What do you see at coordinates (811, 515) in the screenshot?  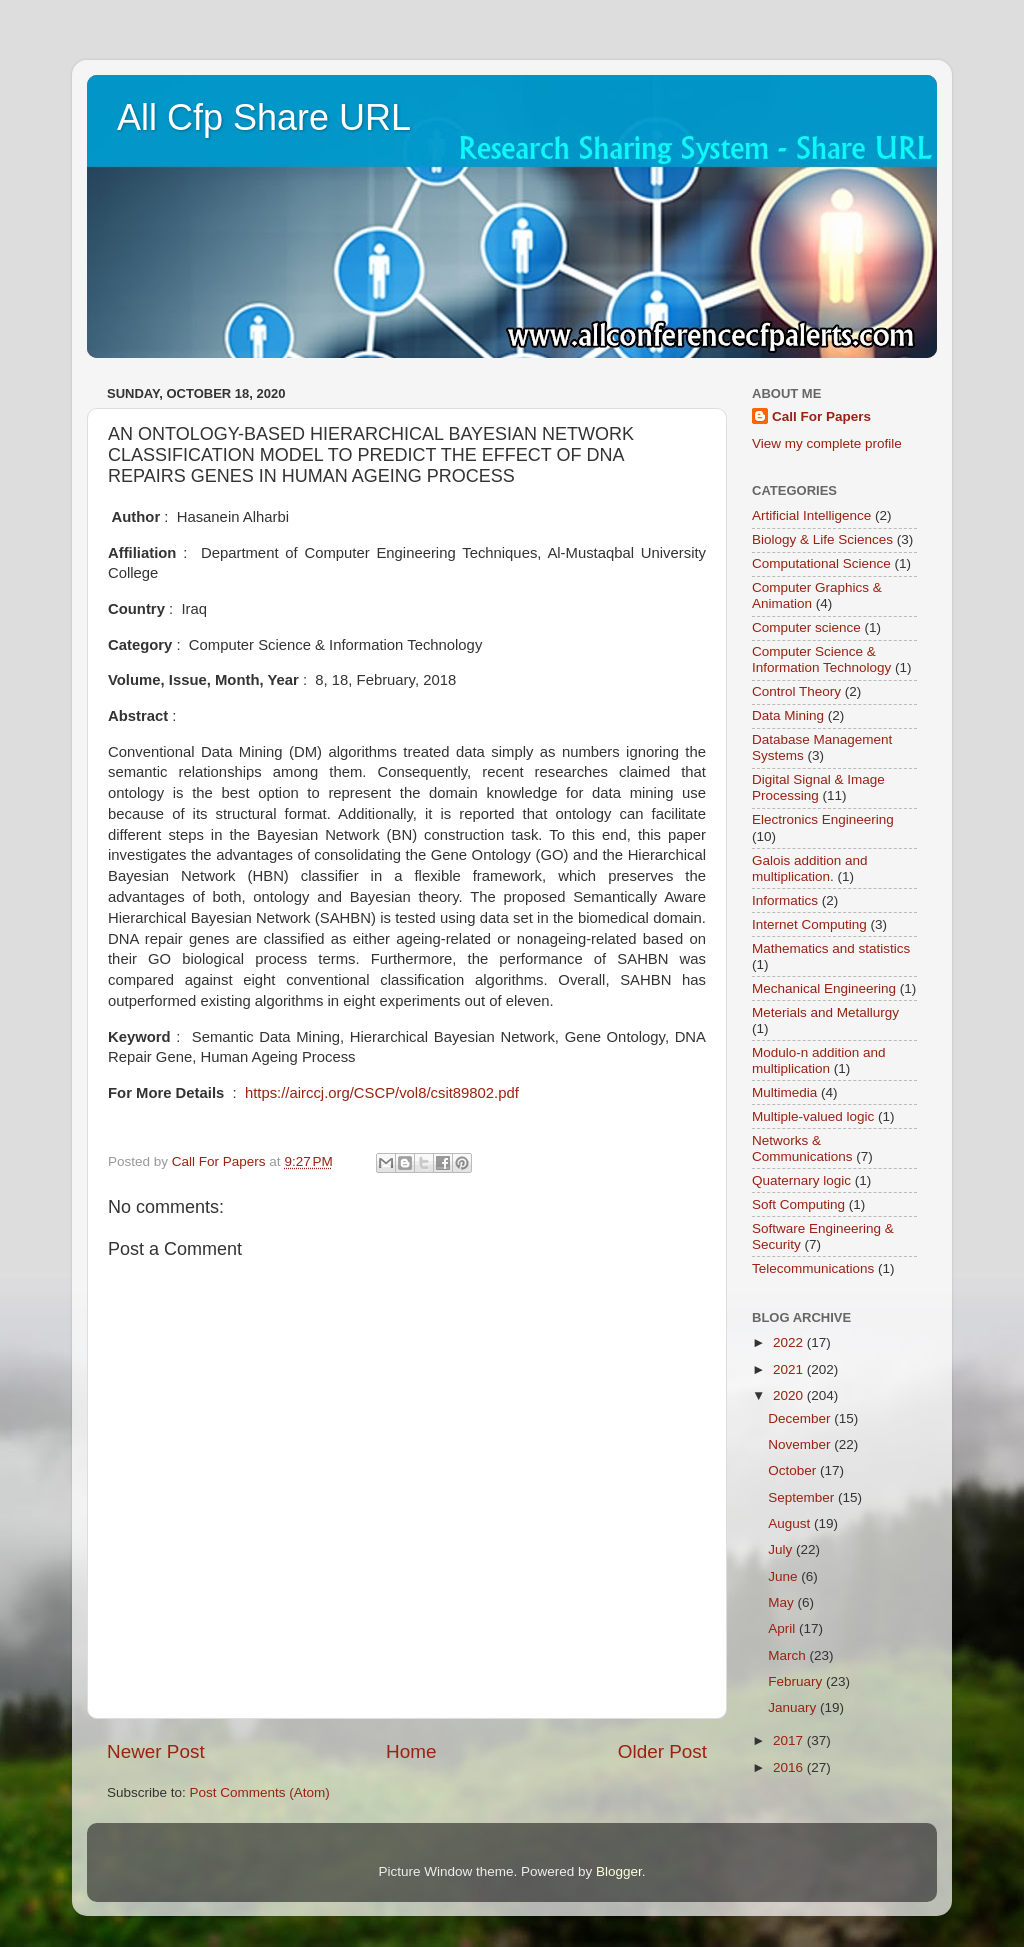 I see `Artificial Intelligence` at bounding box center [811, 515].